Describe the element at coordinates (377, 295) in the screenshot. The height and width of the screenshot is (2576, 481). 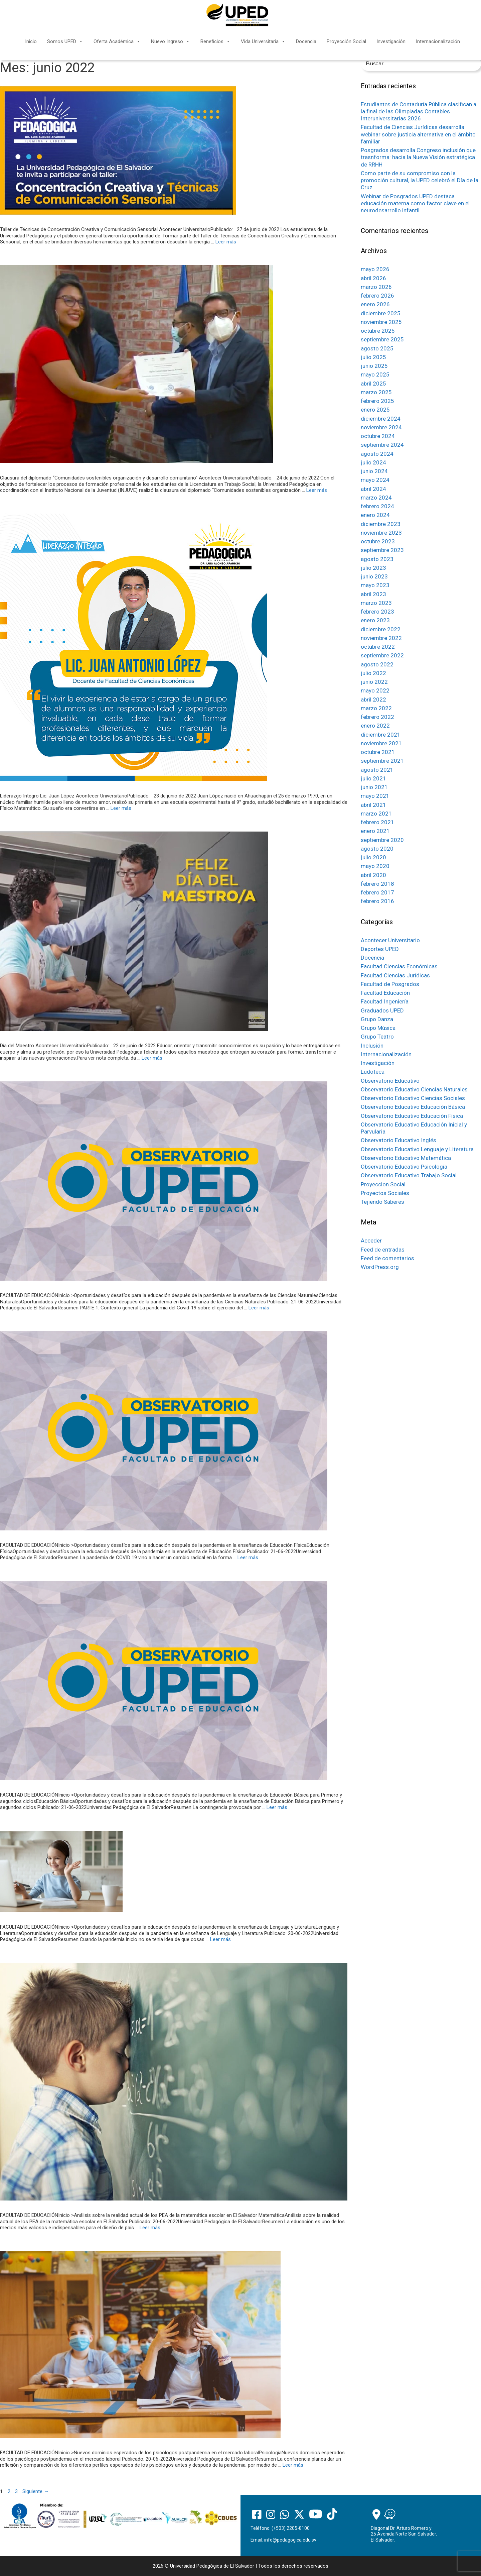
I see `febrero 2026` at that location.